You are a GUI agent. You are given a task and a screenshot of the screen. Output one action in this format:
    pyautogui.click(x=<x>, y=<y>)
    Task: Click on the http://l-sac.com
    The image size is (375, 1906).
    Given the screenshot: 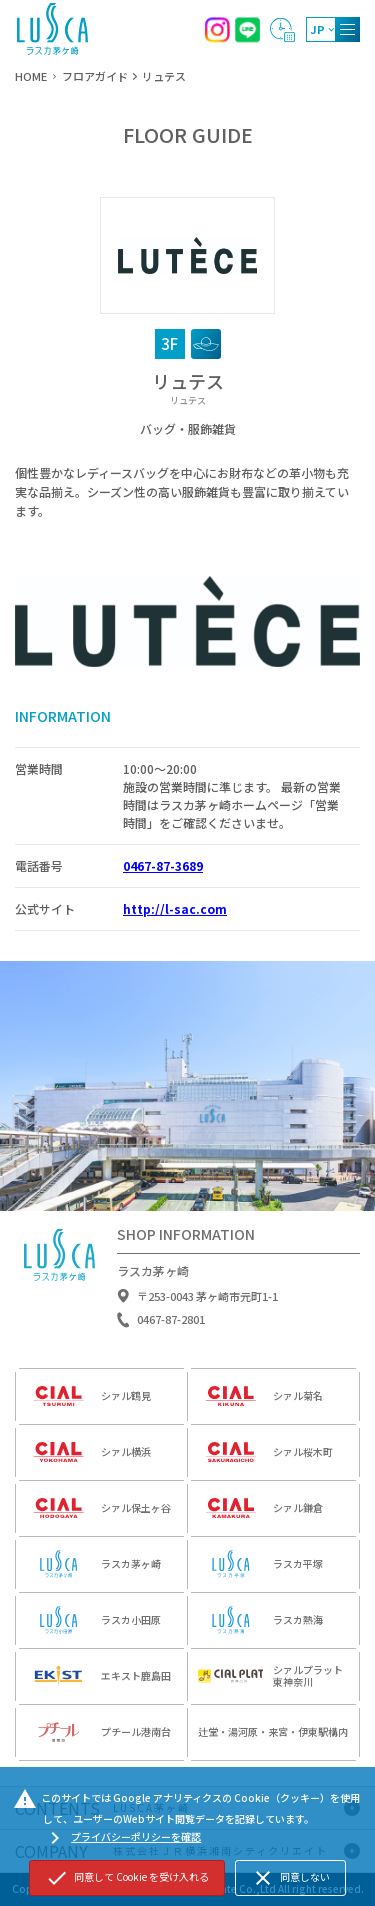 What is the action you would take?
    pyautogui.click(x=175, y=908)
    